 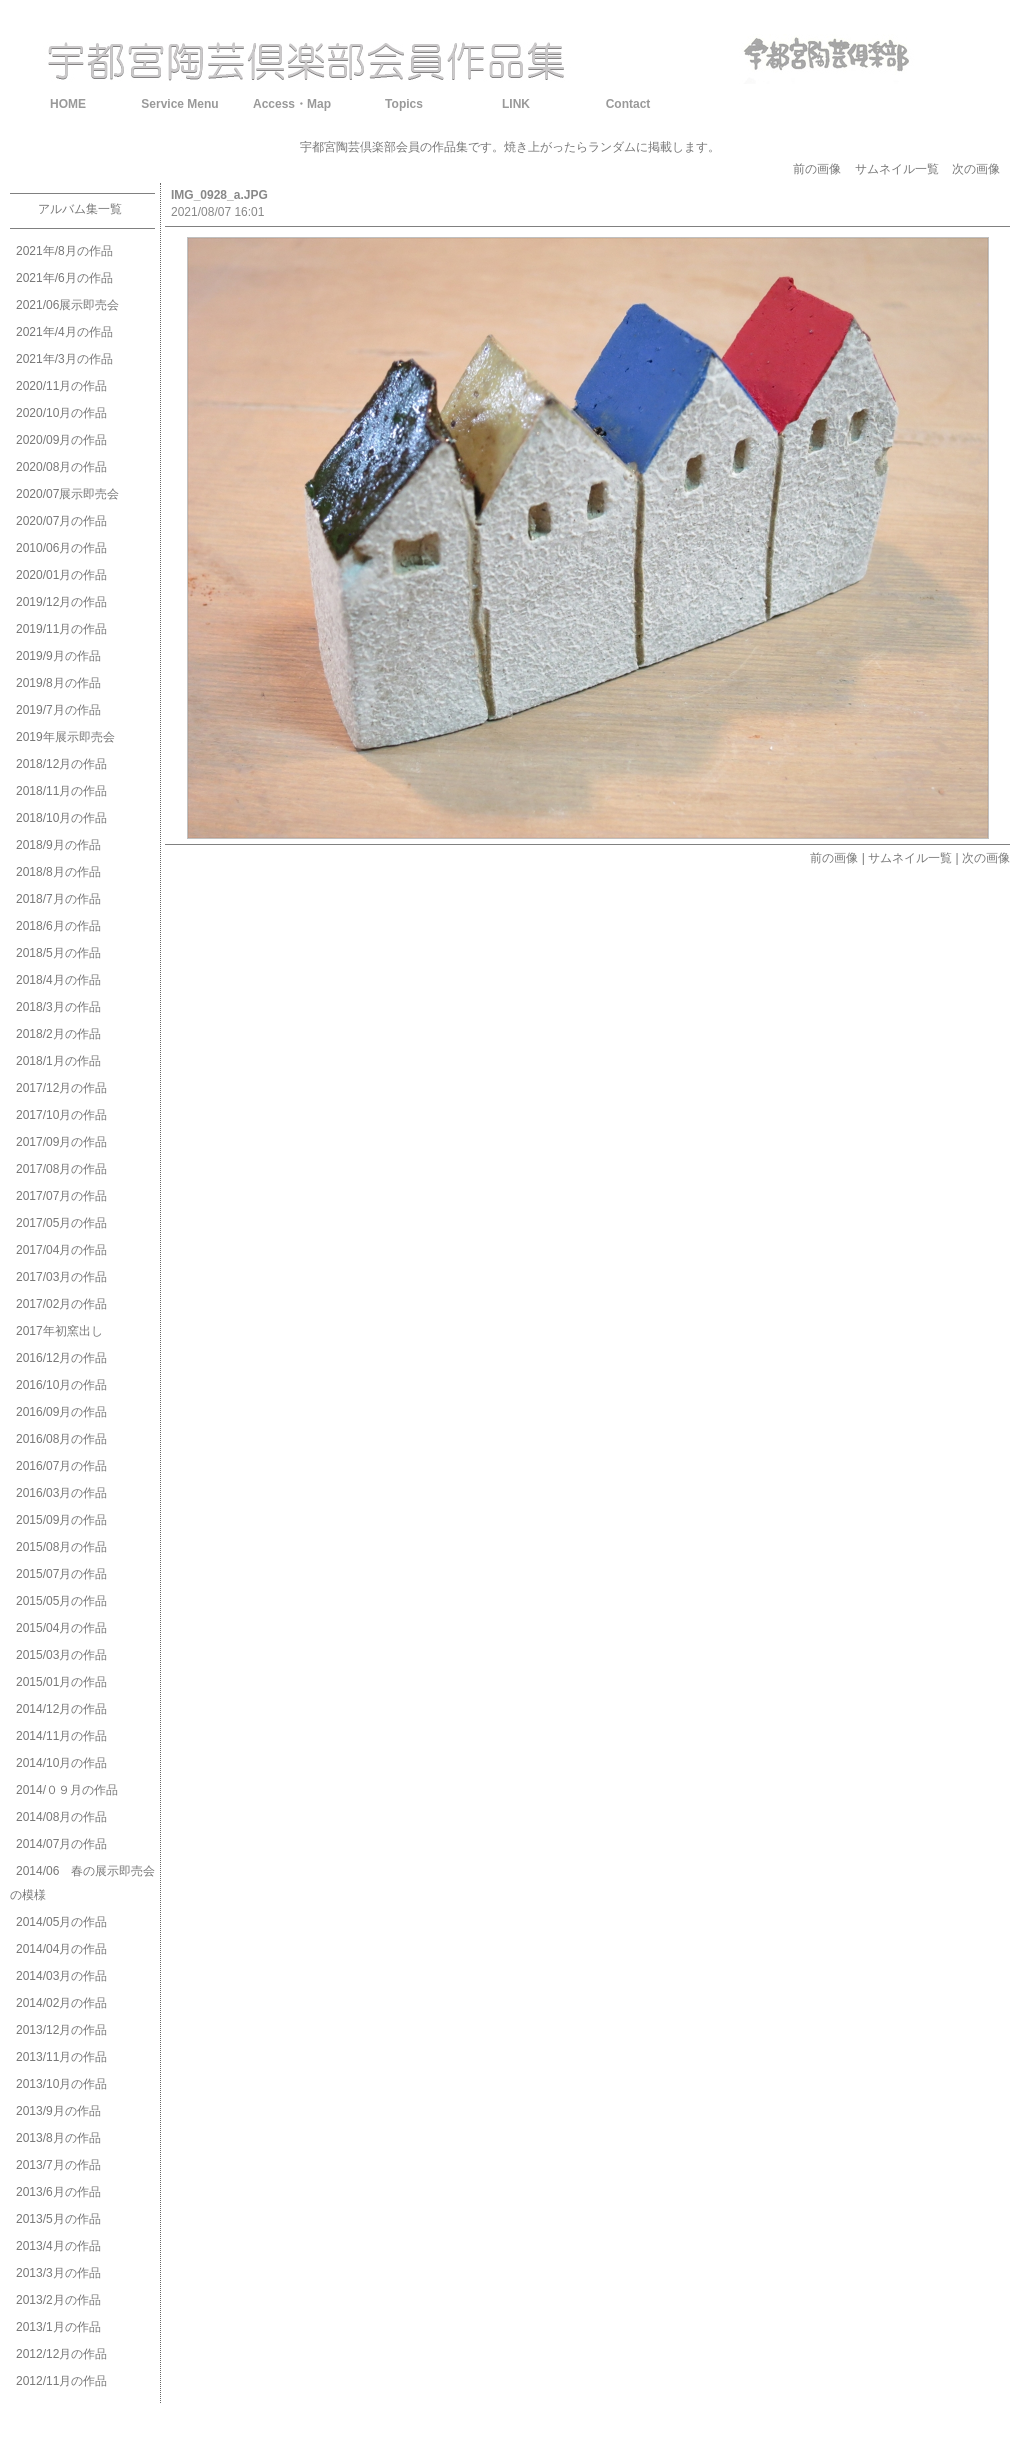 What do you see at coordinates (61, 1385) in the screenshot?
I see `2016/10月の作品` at bounding box center [61, 1385].